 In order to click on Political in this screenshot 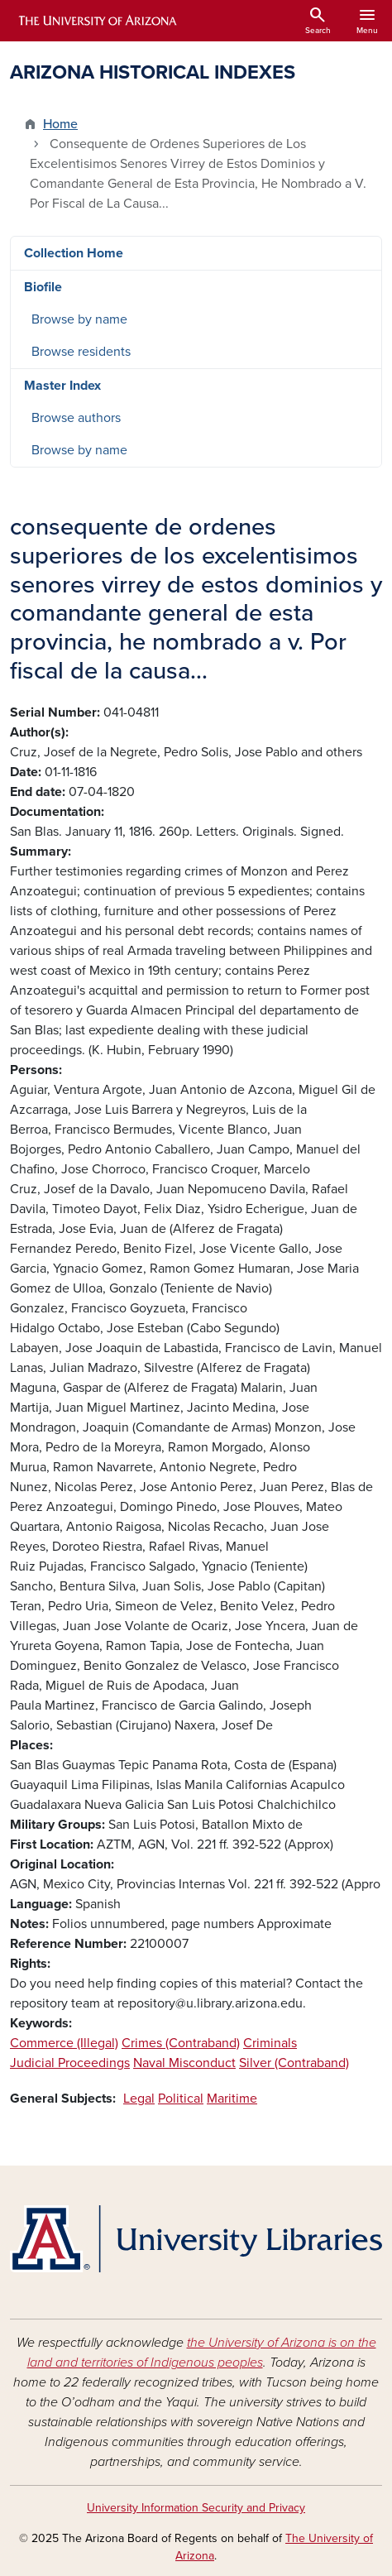, I will do `click(180, 2098)`.